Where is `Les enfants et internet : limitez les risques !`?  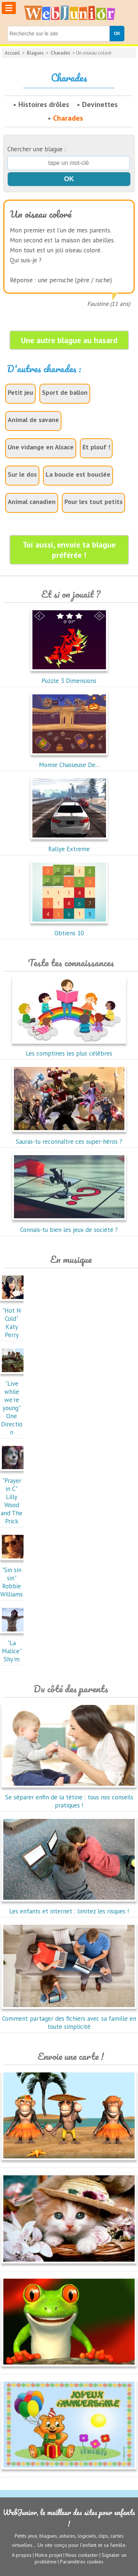
Les enfants et internet : limitez les risques ! is located at coordinates (68, 1907).